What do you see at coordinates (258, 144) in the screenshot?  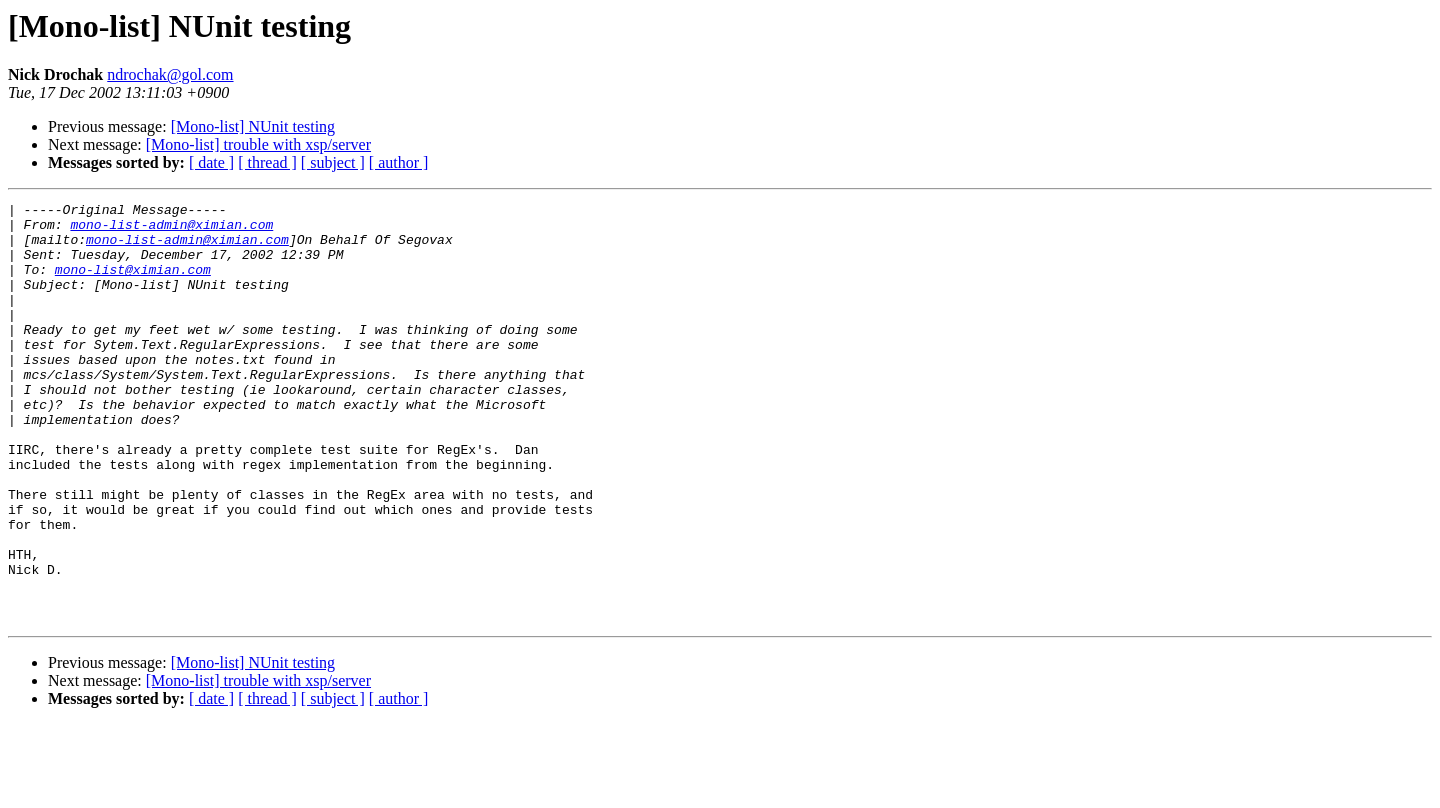 I see `[Mono-list] trouble with xsp/server` at bounding box center [258, 144].